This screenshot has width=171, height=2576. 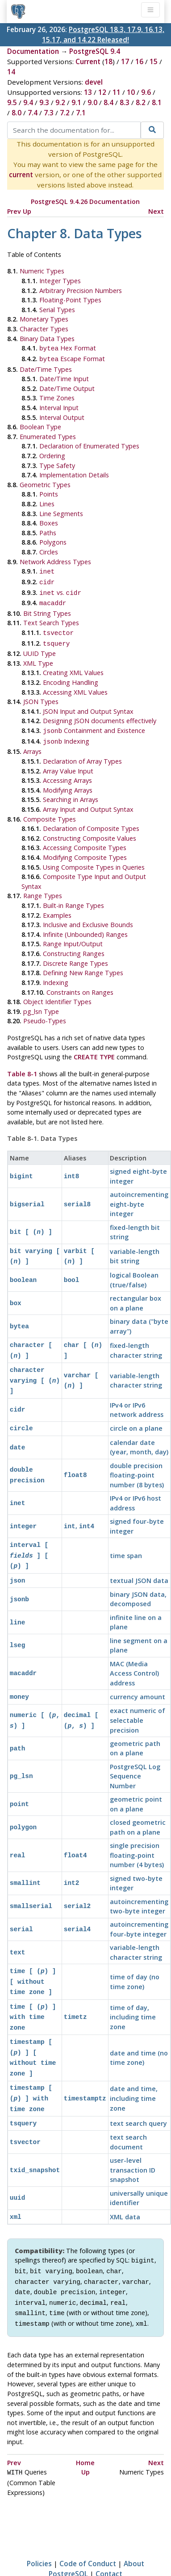 I want to click on Numeric Types, so click(x=42, y=271).